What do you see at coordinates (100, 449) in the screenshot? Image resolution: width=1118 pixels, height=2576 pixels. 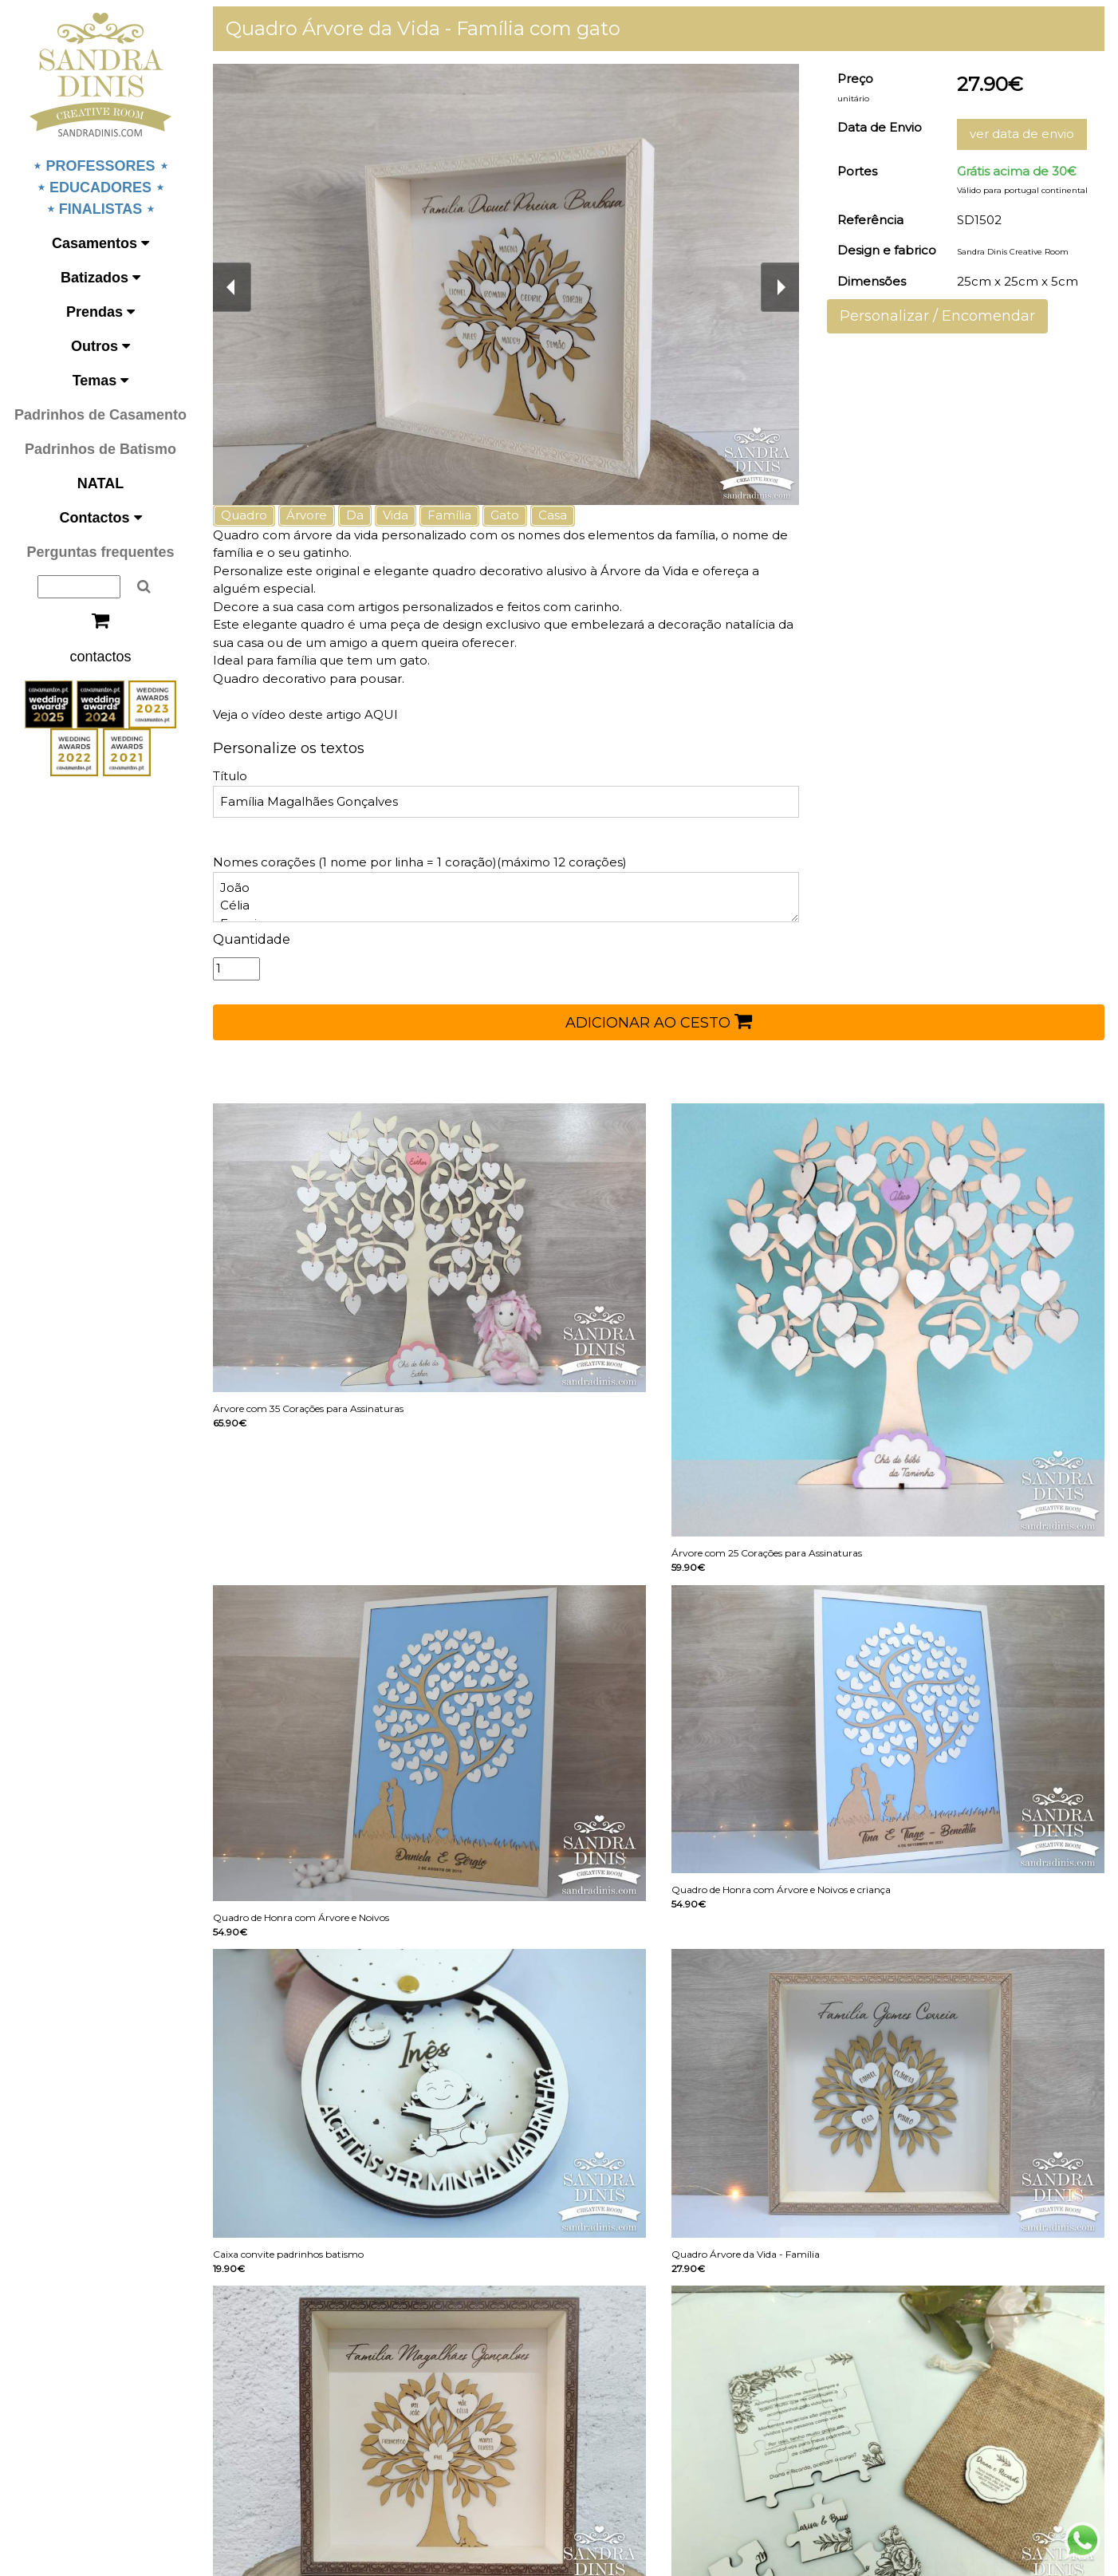 I see `Padrinhos de Batismo` at bounding box center [100, 449].